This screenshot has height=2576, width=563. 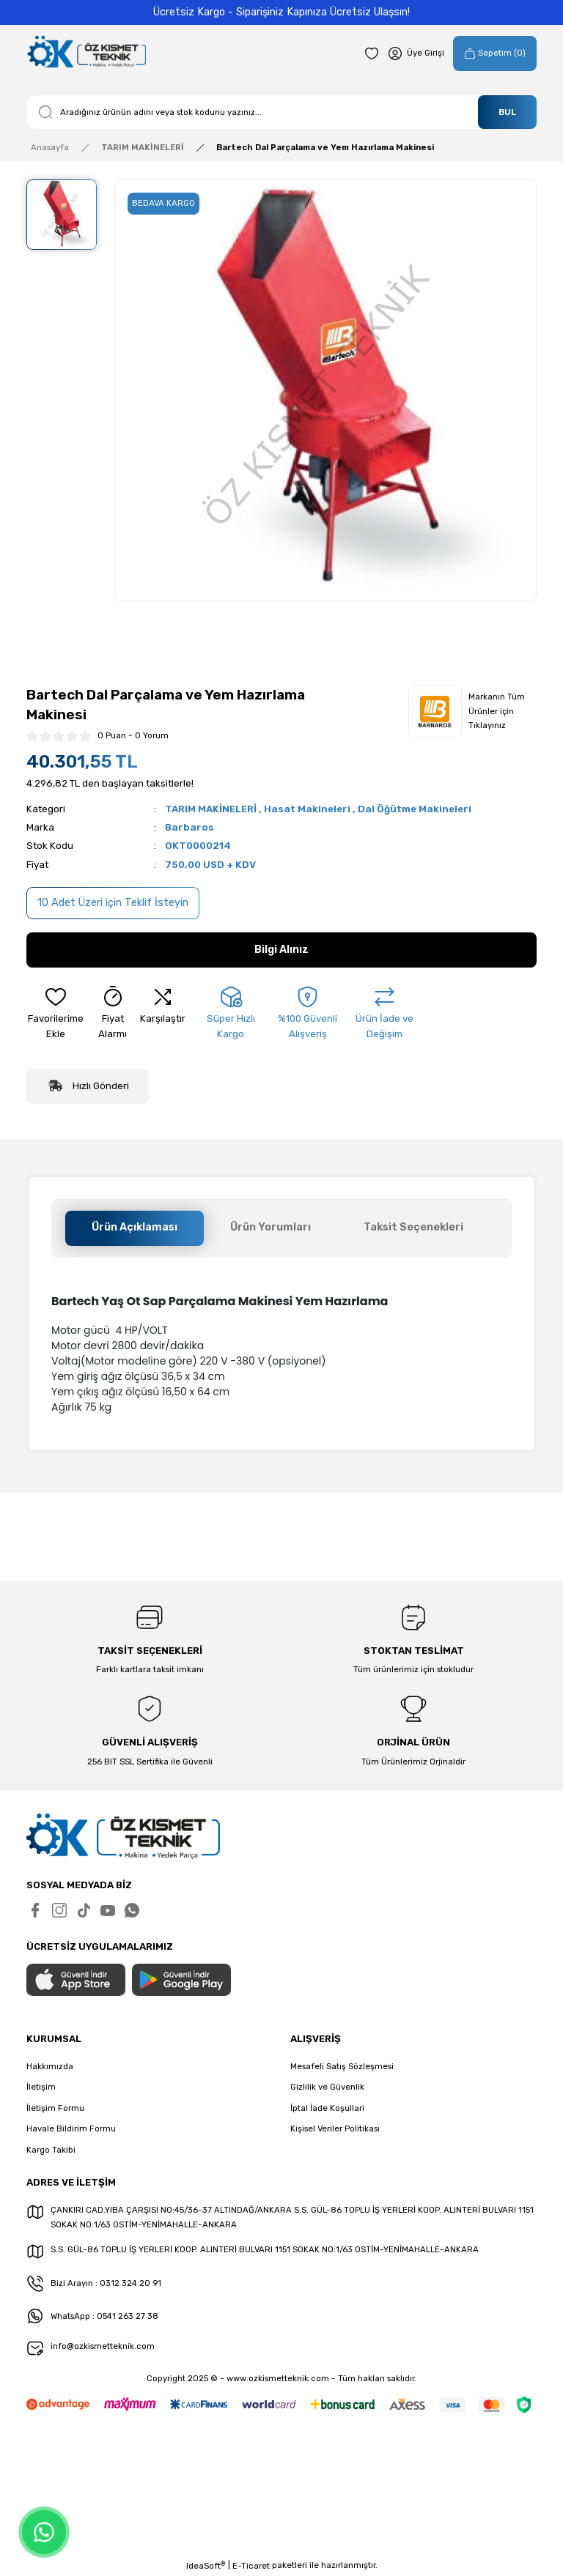 What do you see at coordinates (251, 2566) in the screenshot?
I see `E-Ticaret` at bounding box center [251, 2566].